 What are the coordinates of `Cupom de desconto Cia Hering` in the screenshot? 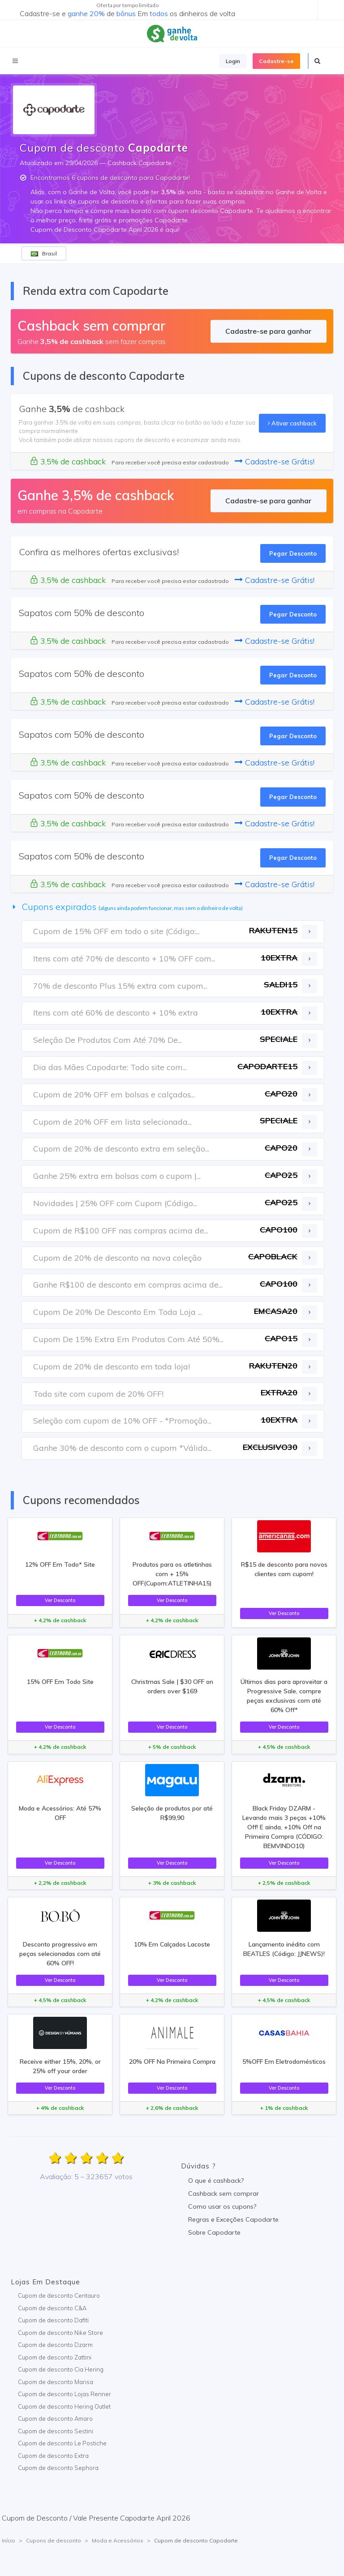 It's located at (60, 2369).